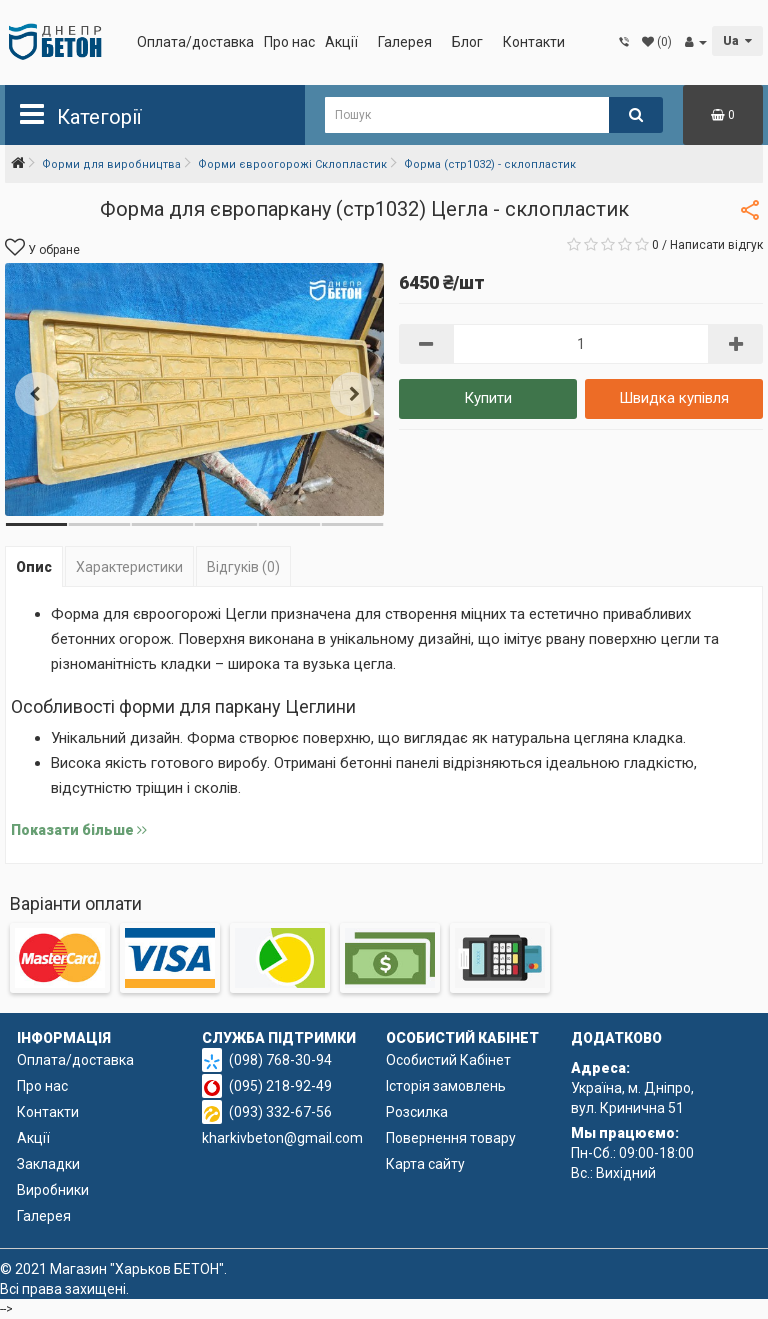 The height and width of the screenshot is (1319, 768). Describe the element at coordinates (53, 1190) in the screenshot. I see `Виробники` at that location.